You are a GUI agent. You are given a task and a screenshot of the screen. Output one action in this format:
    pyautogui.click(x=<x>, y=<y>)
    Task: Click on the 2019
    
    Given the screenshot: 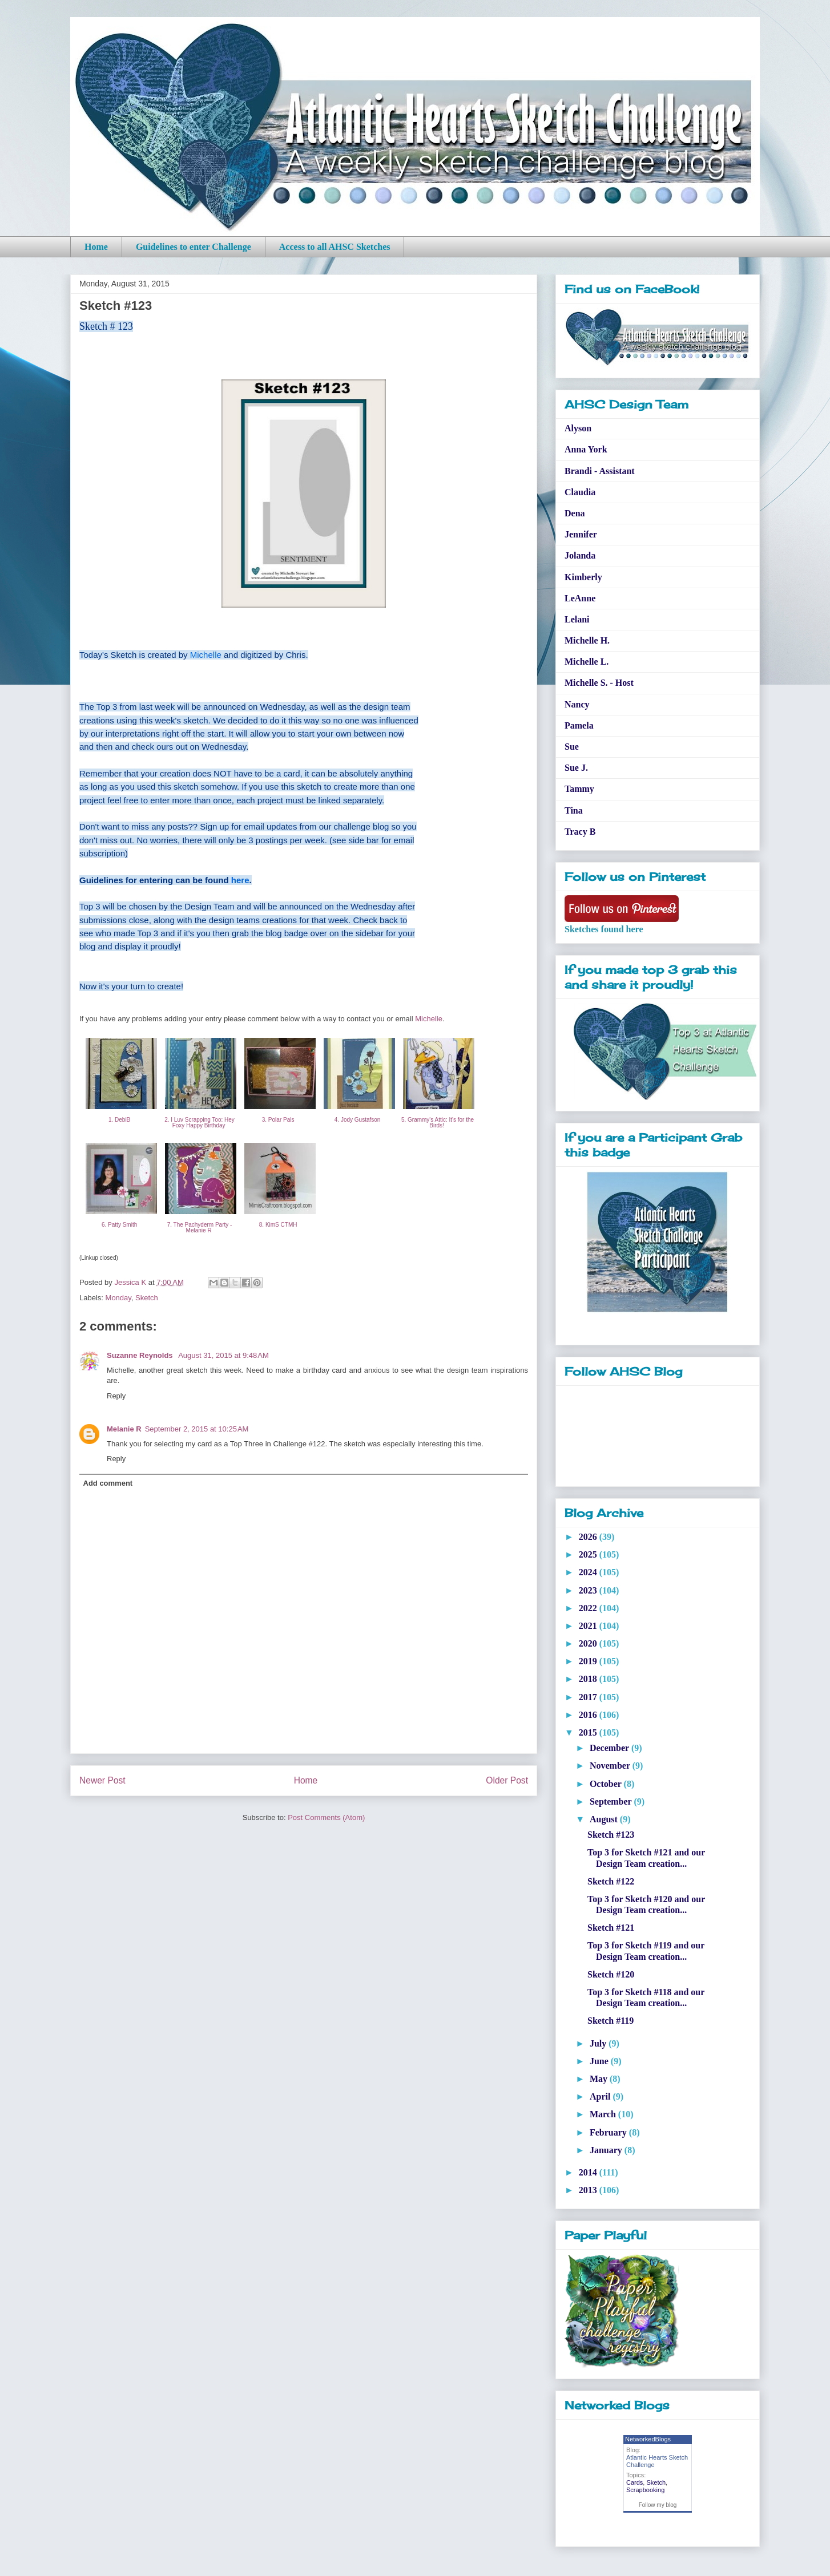 What is the action you would take?
    pyautogui.click(x=589, y=1661)
    